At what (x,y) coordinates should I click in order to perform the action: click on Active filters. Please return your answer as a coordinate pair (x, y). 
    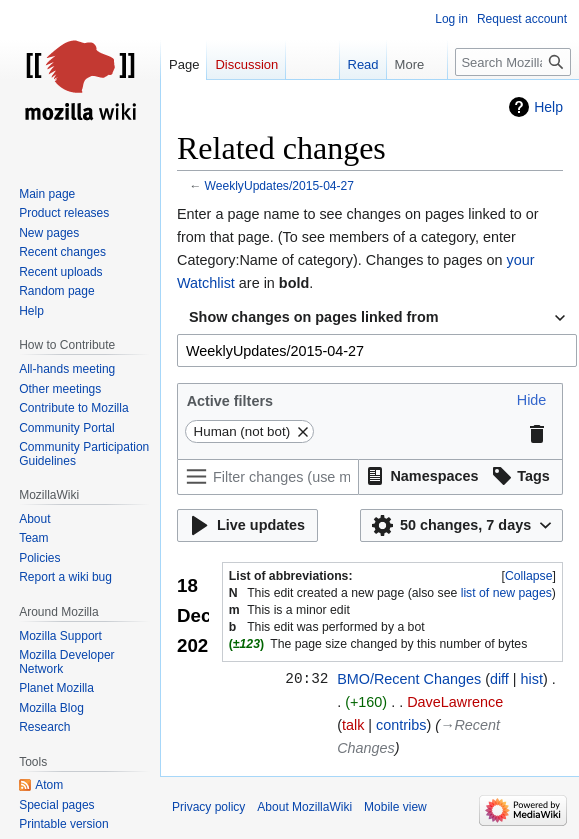
    Looking at the image, I should click on (230, 401).